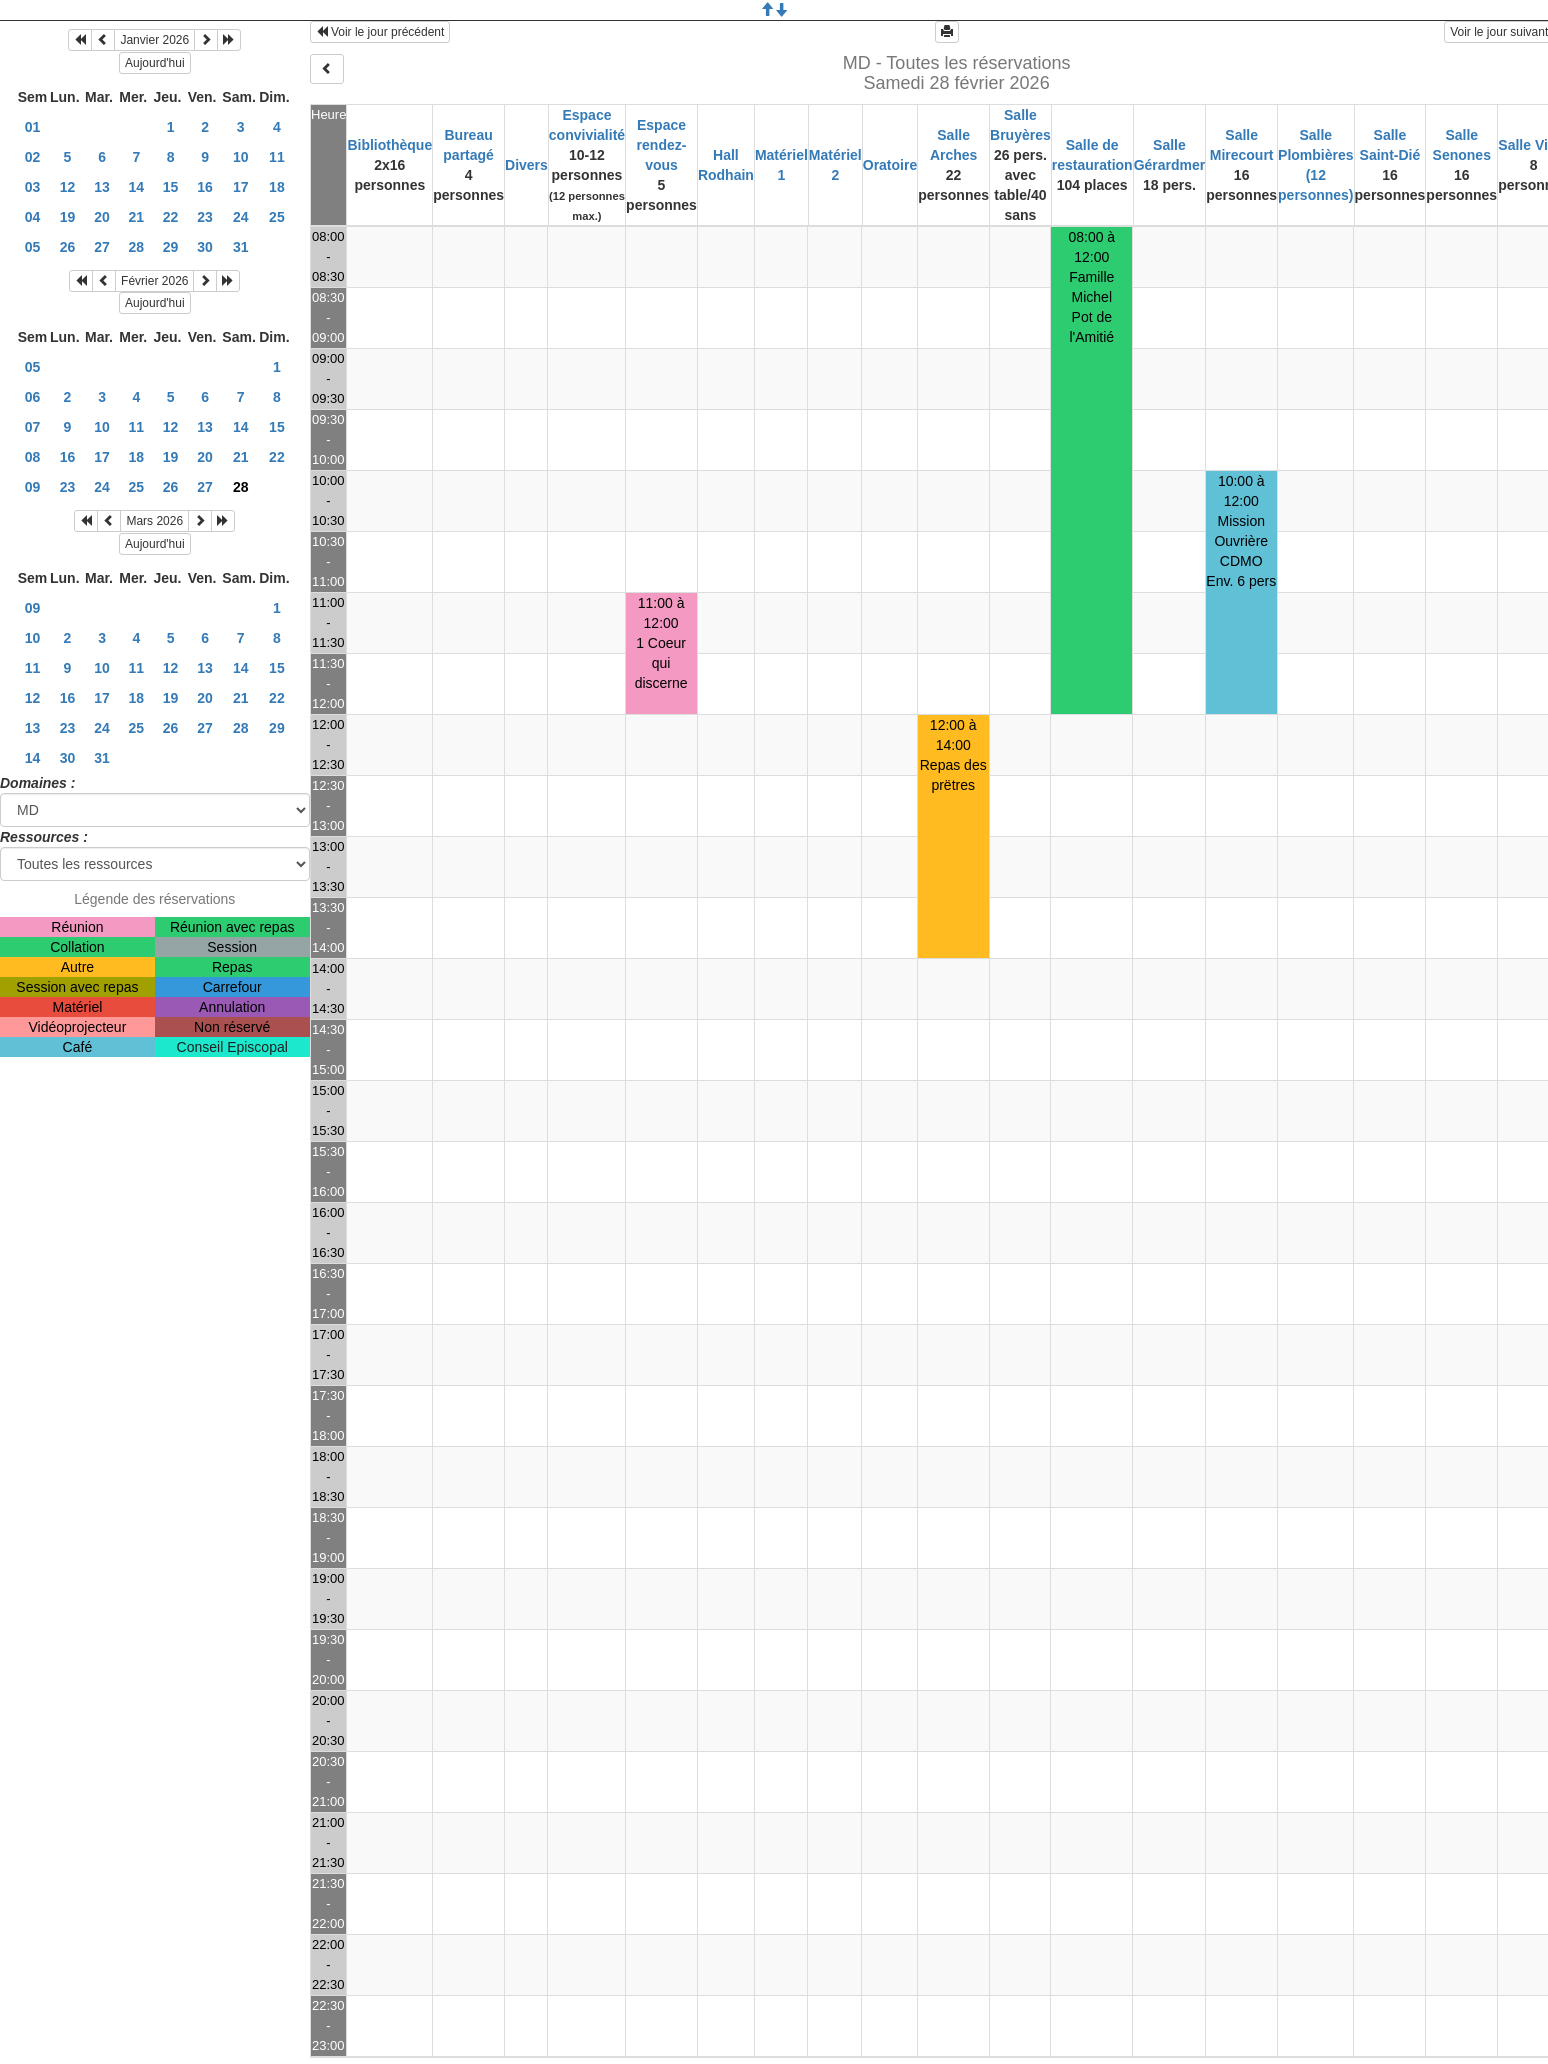 This screenshot has height=2064, width=1548. Describe the element at coordinates (102, 217) in the screenshot. I see `20` at that location.